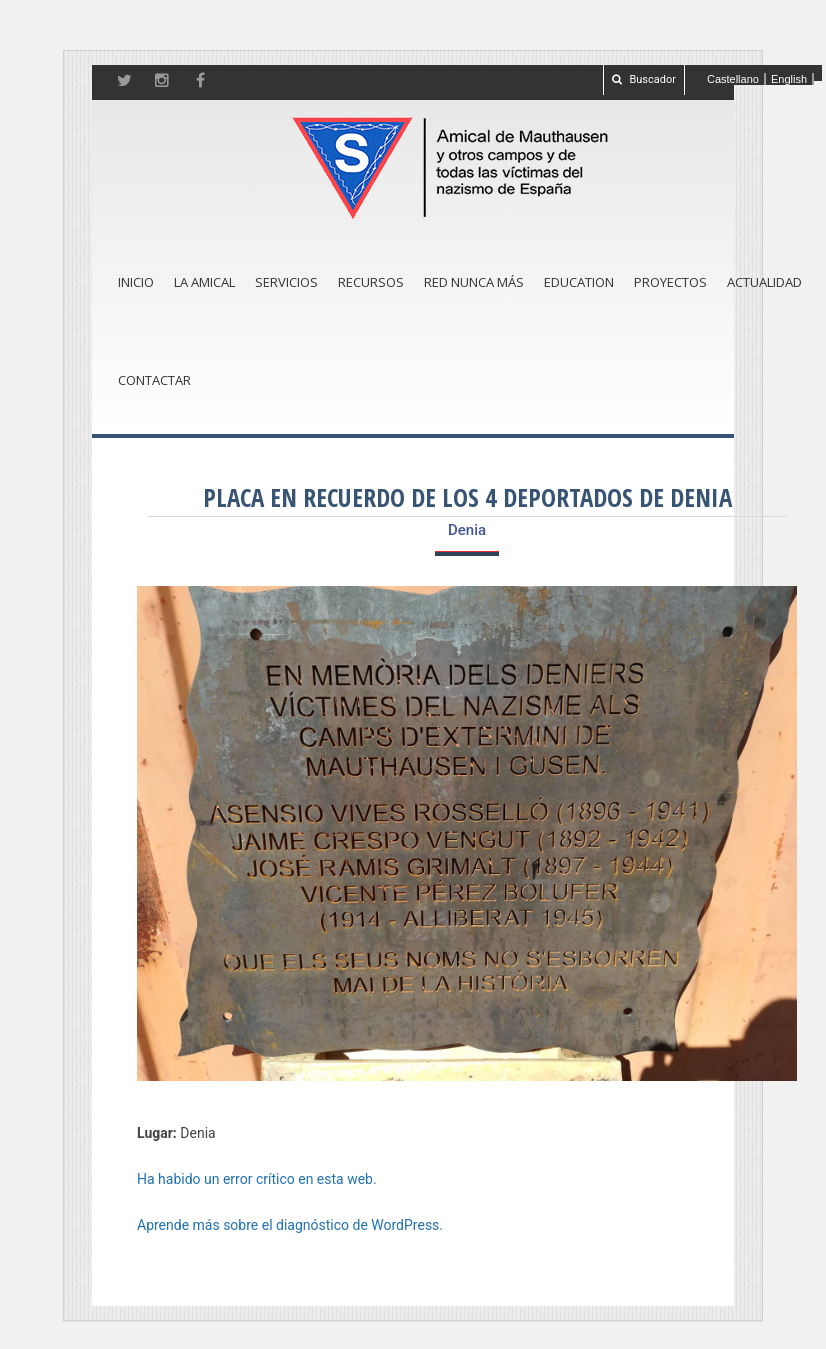 The width and height of the screenshot is (826, 1349). Describe the element at coordinates (204, 282) in the screenshot. I see `La amical` at that location.